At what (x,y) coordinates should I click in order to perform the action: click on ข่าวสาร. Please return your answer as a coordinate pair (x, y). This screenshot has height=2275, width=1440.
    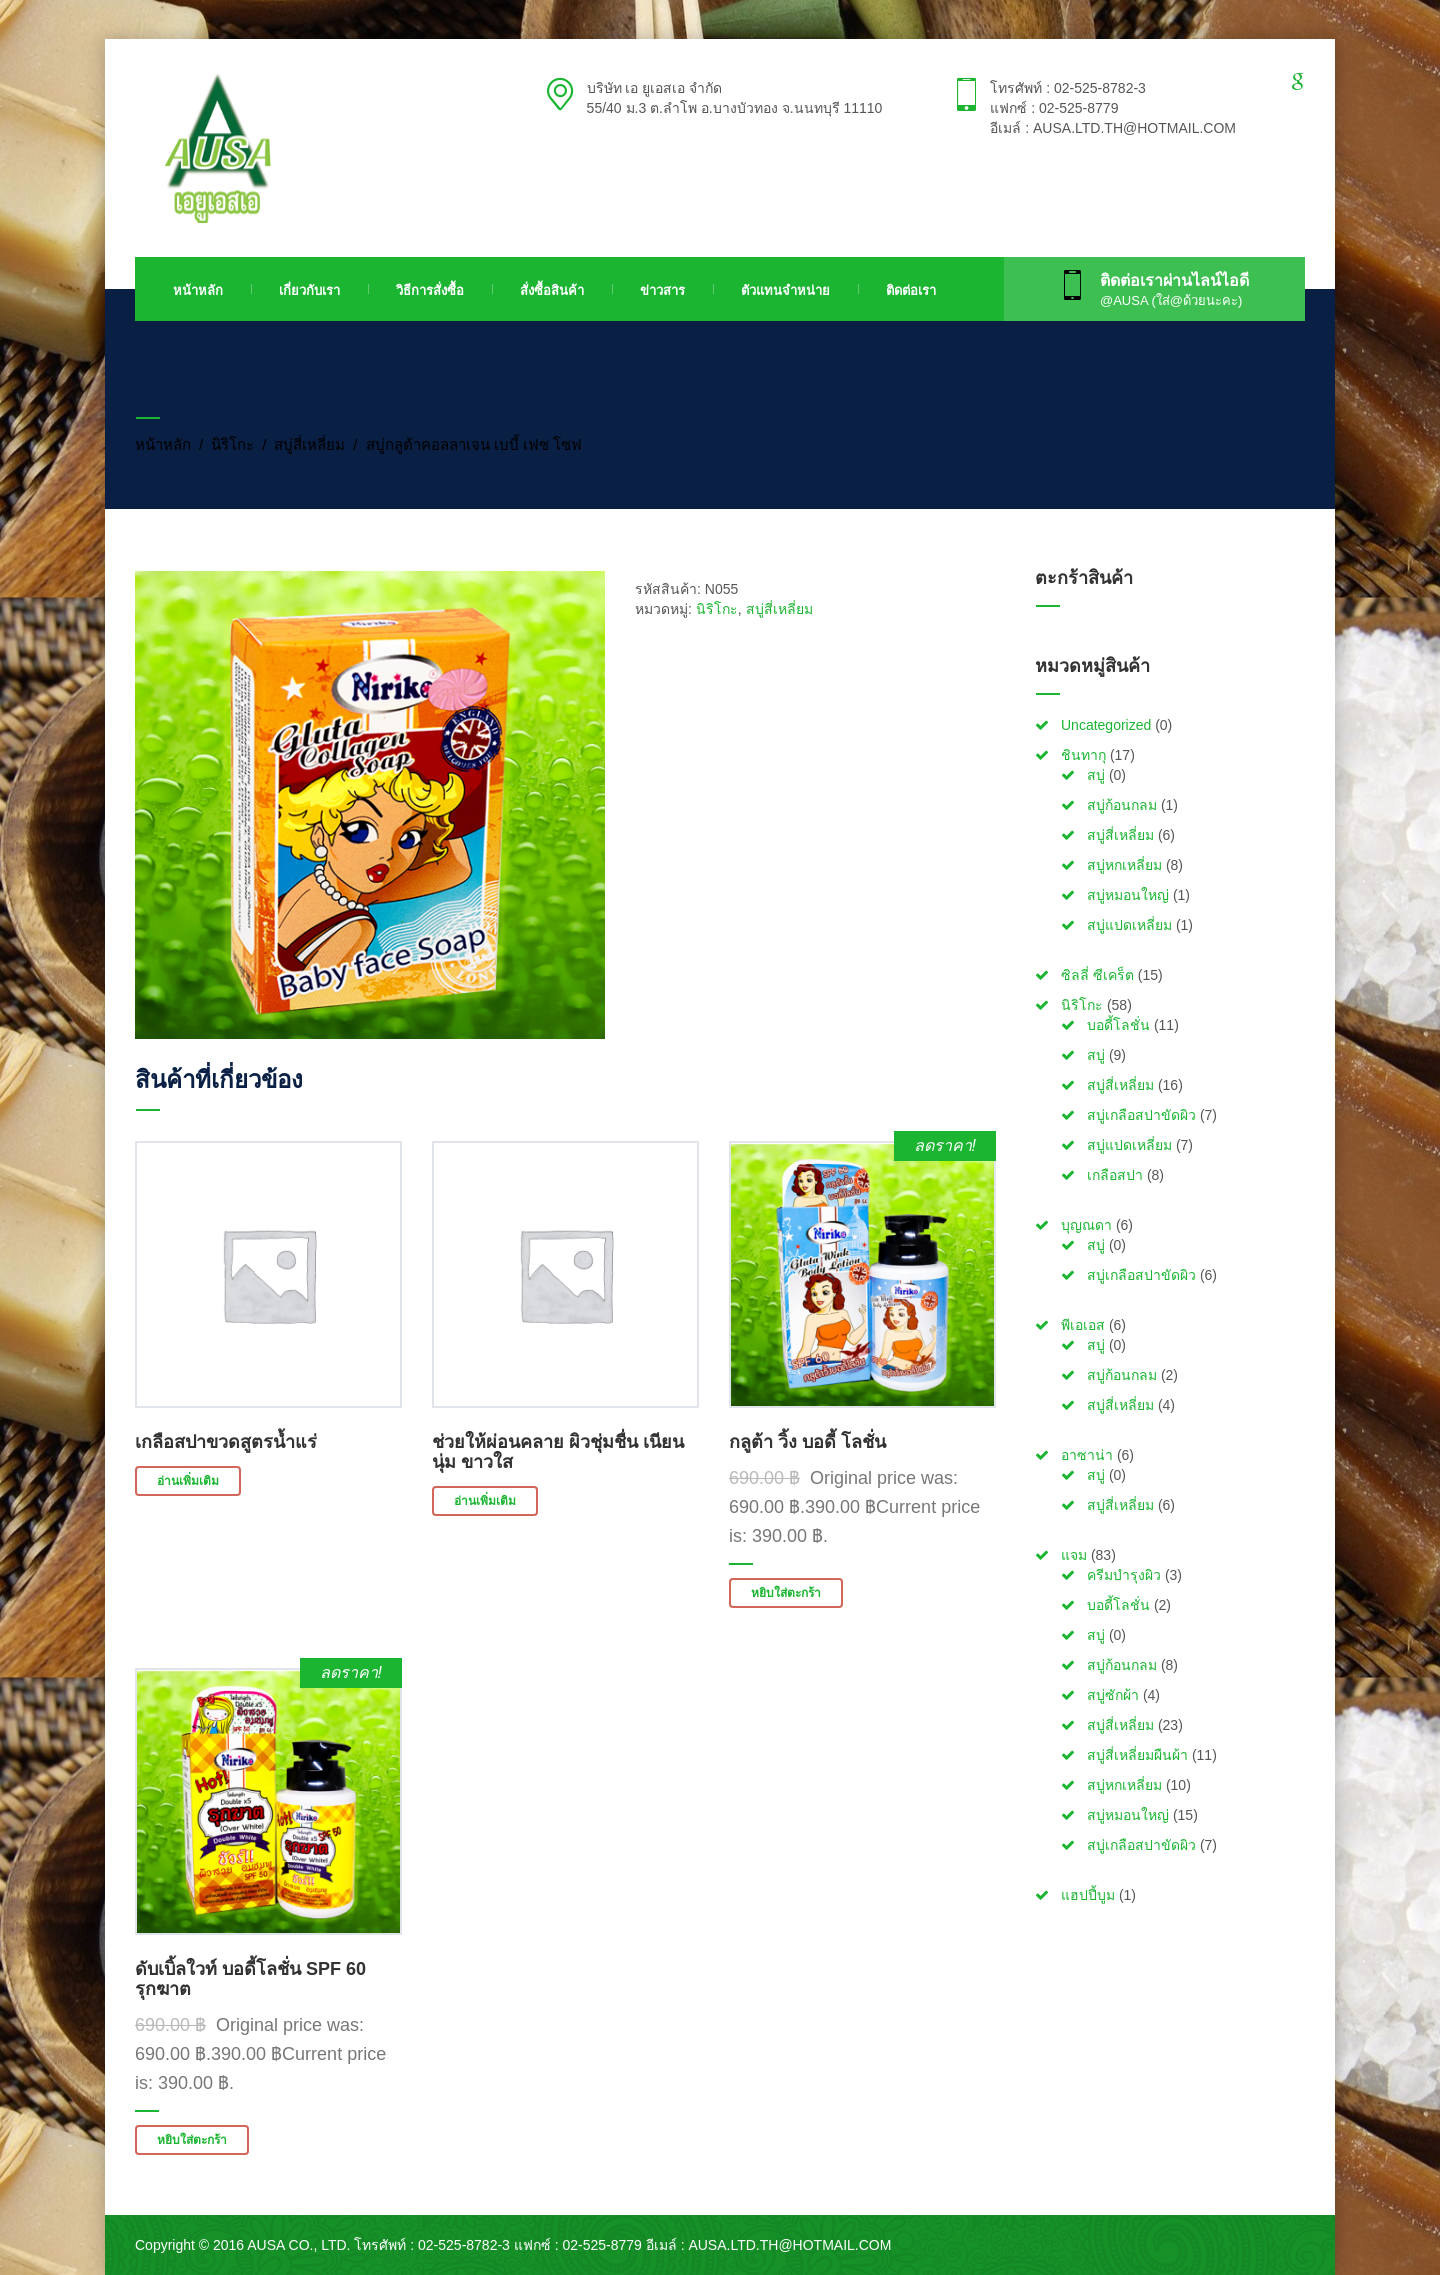
    Looking at the image, I should click on (662, 290).